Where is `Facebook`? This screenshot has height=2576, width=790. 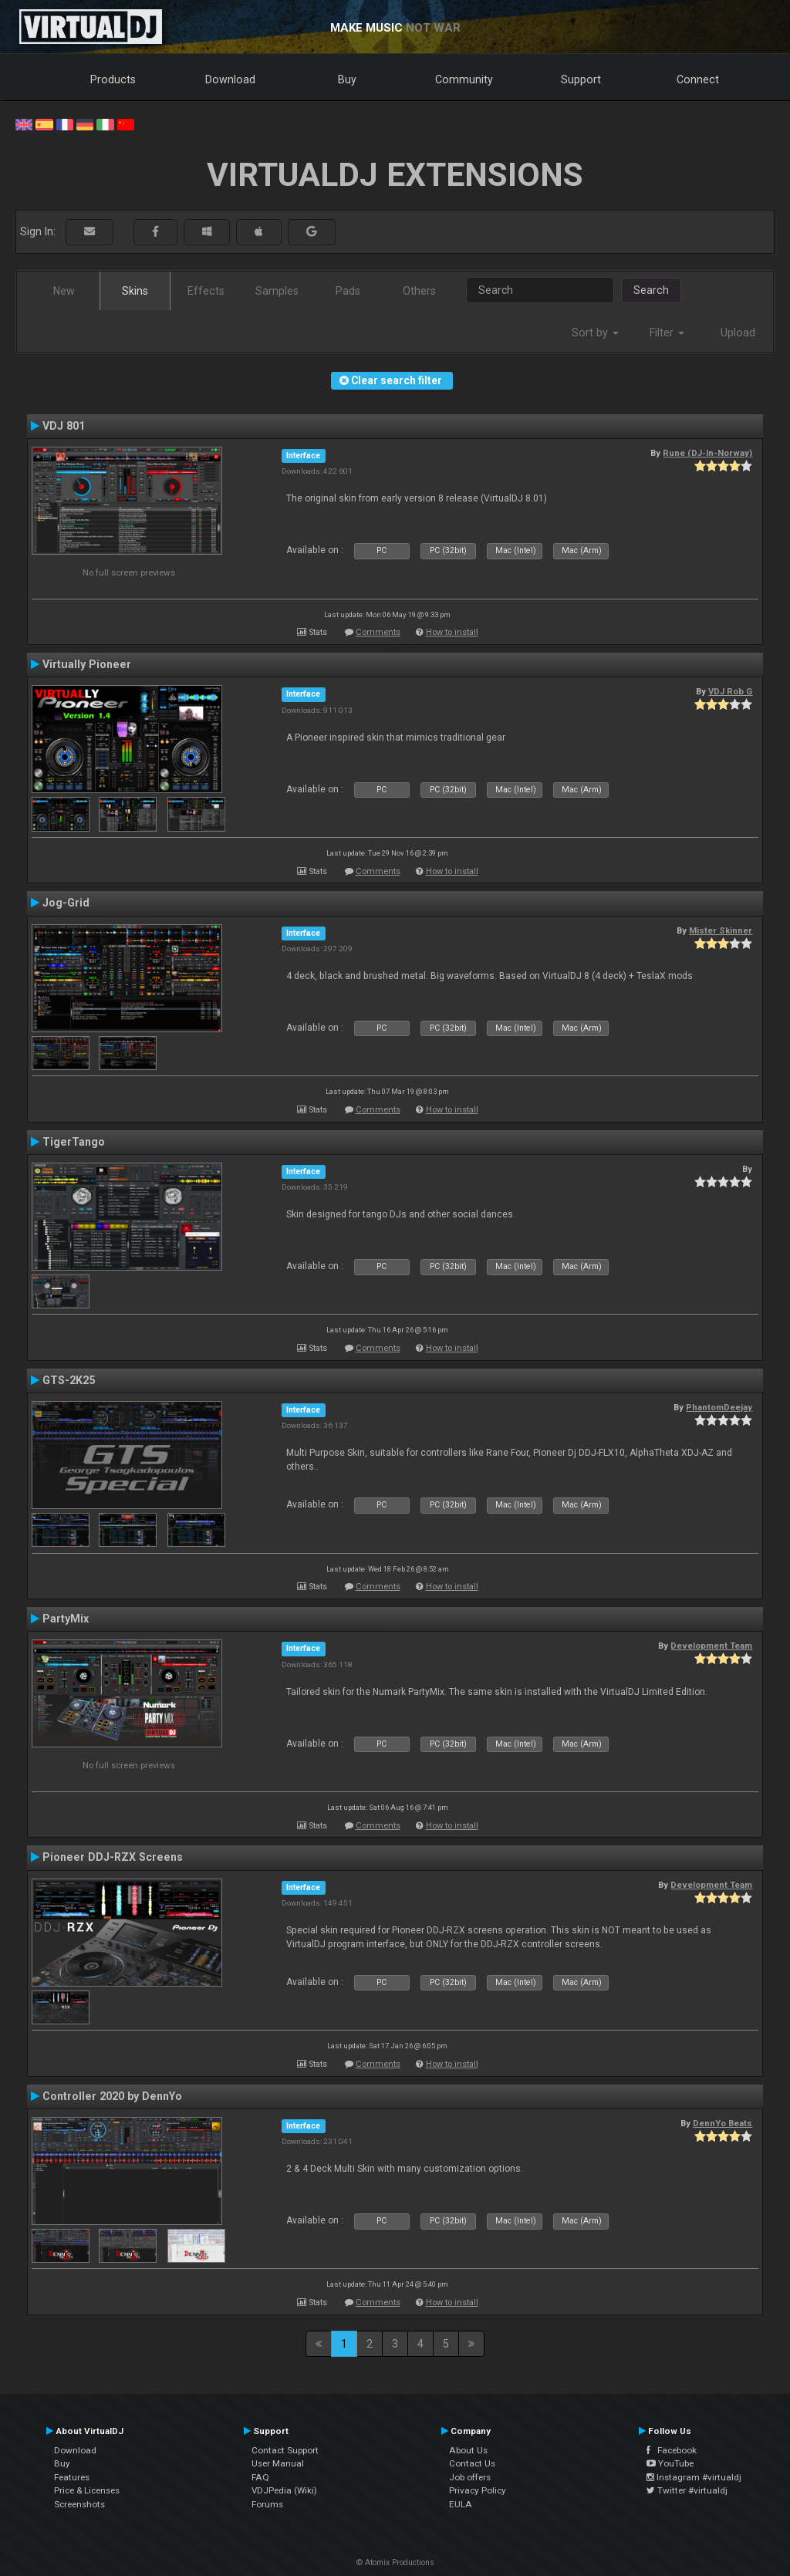 Facebook is located at coordinates (672, 2450).